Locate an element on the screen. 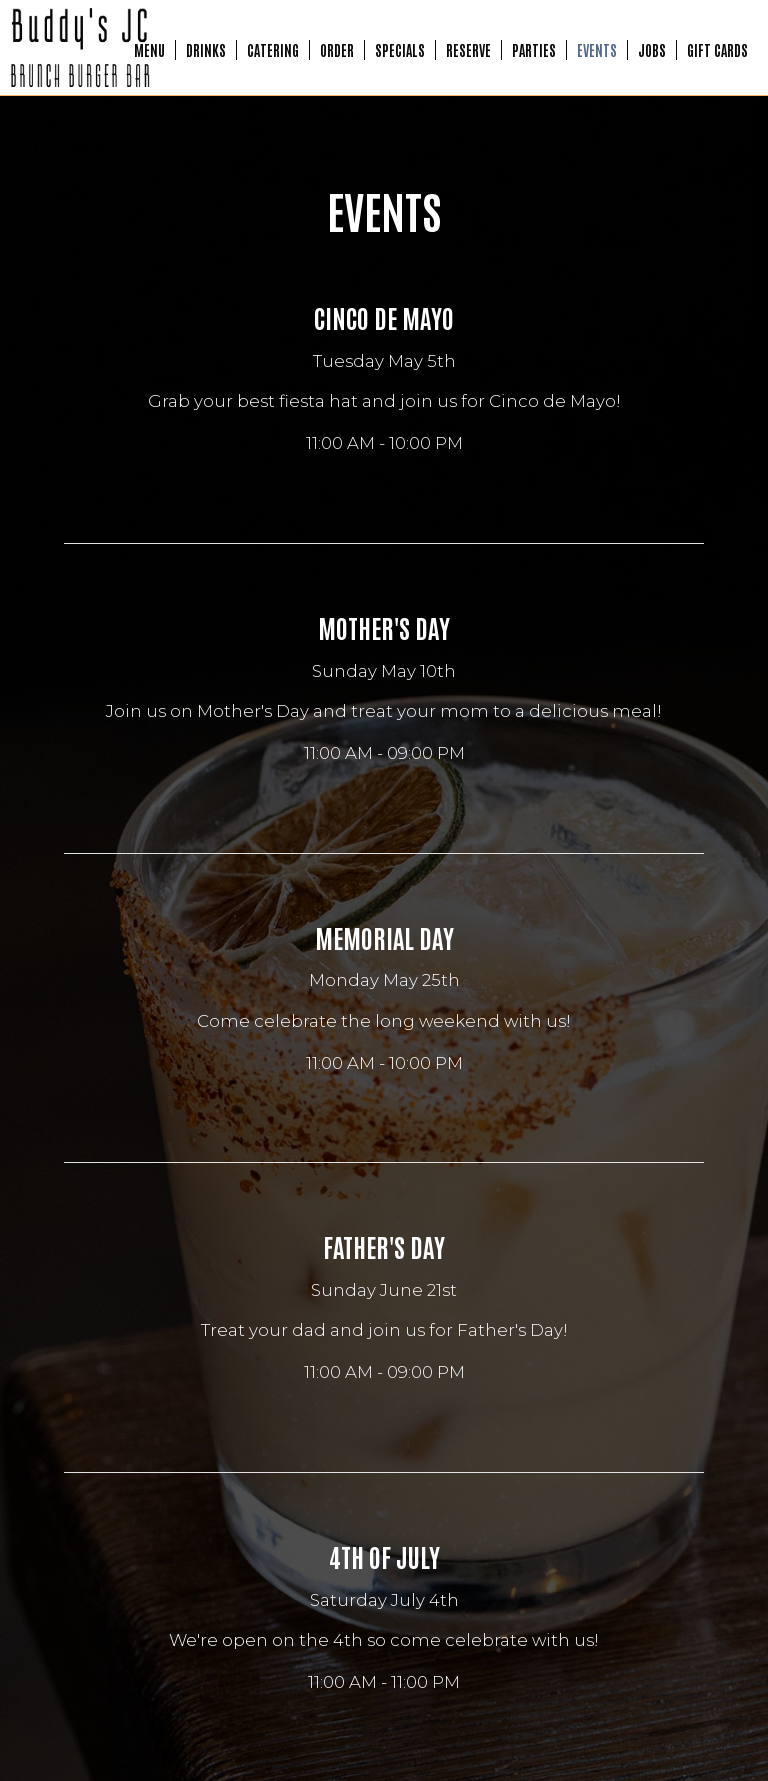  Parties is located at coordinates (534, 50).